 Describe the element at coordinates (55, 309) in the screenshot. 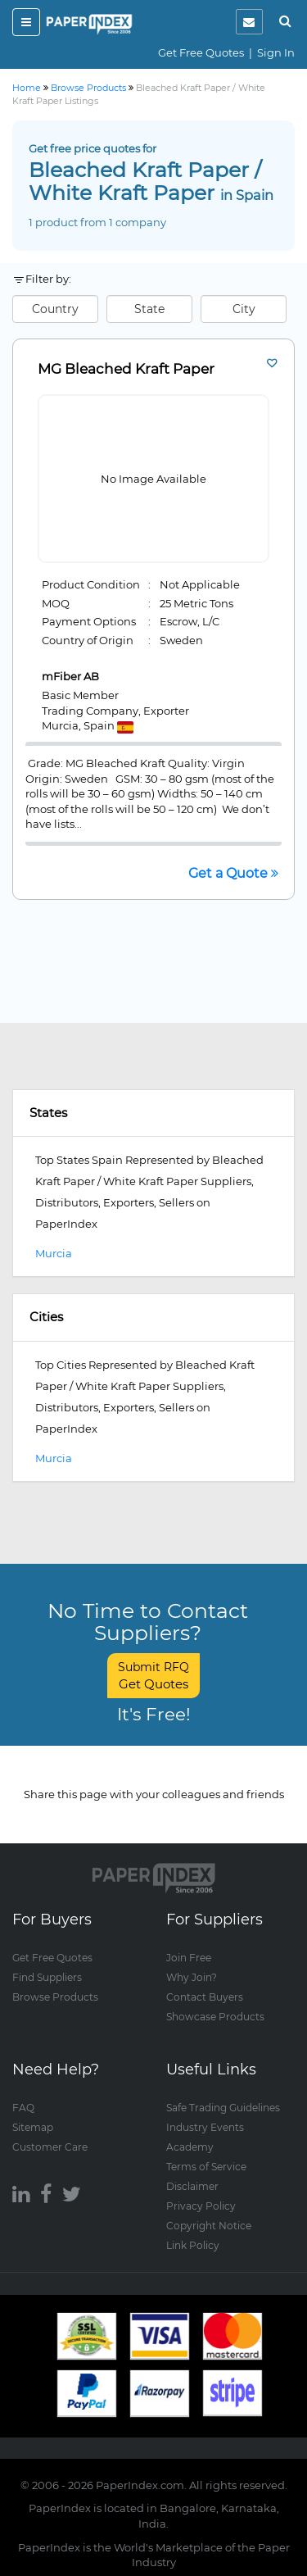

I see `Country` at that location.